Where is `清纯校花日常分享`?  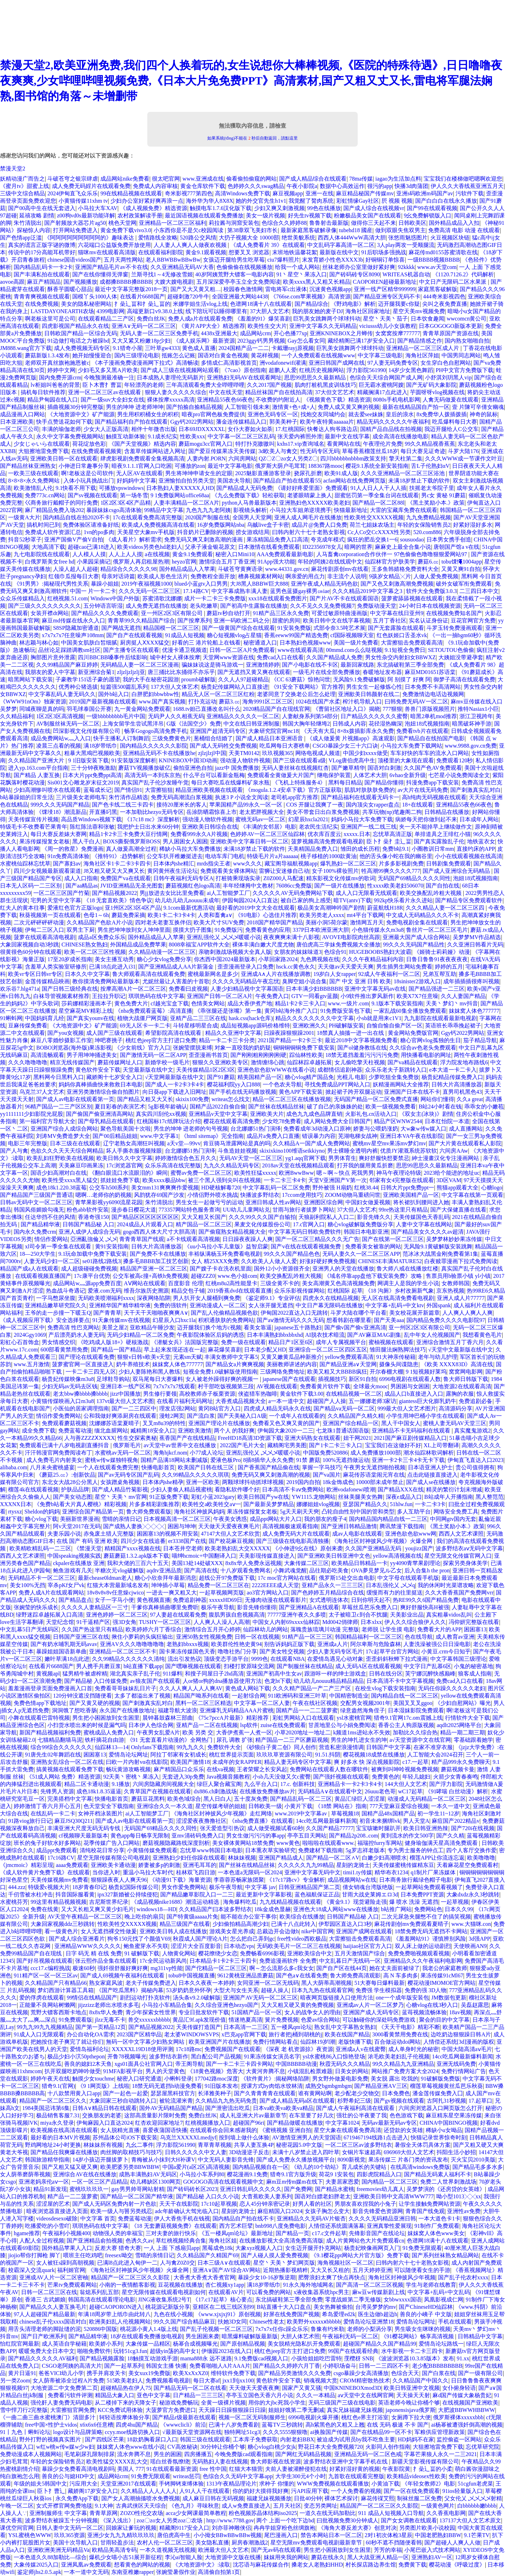 清纯校花日常分享 is located at coordinates (102, 1850).